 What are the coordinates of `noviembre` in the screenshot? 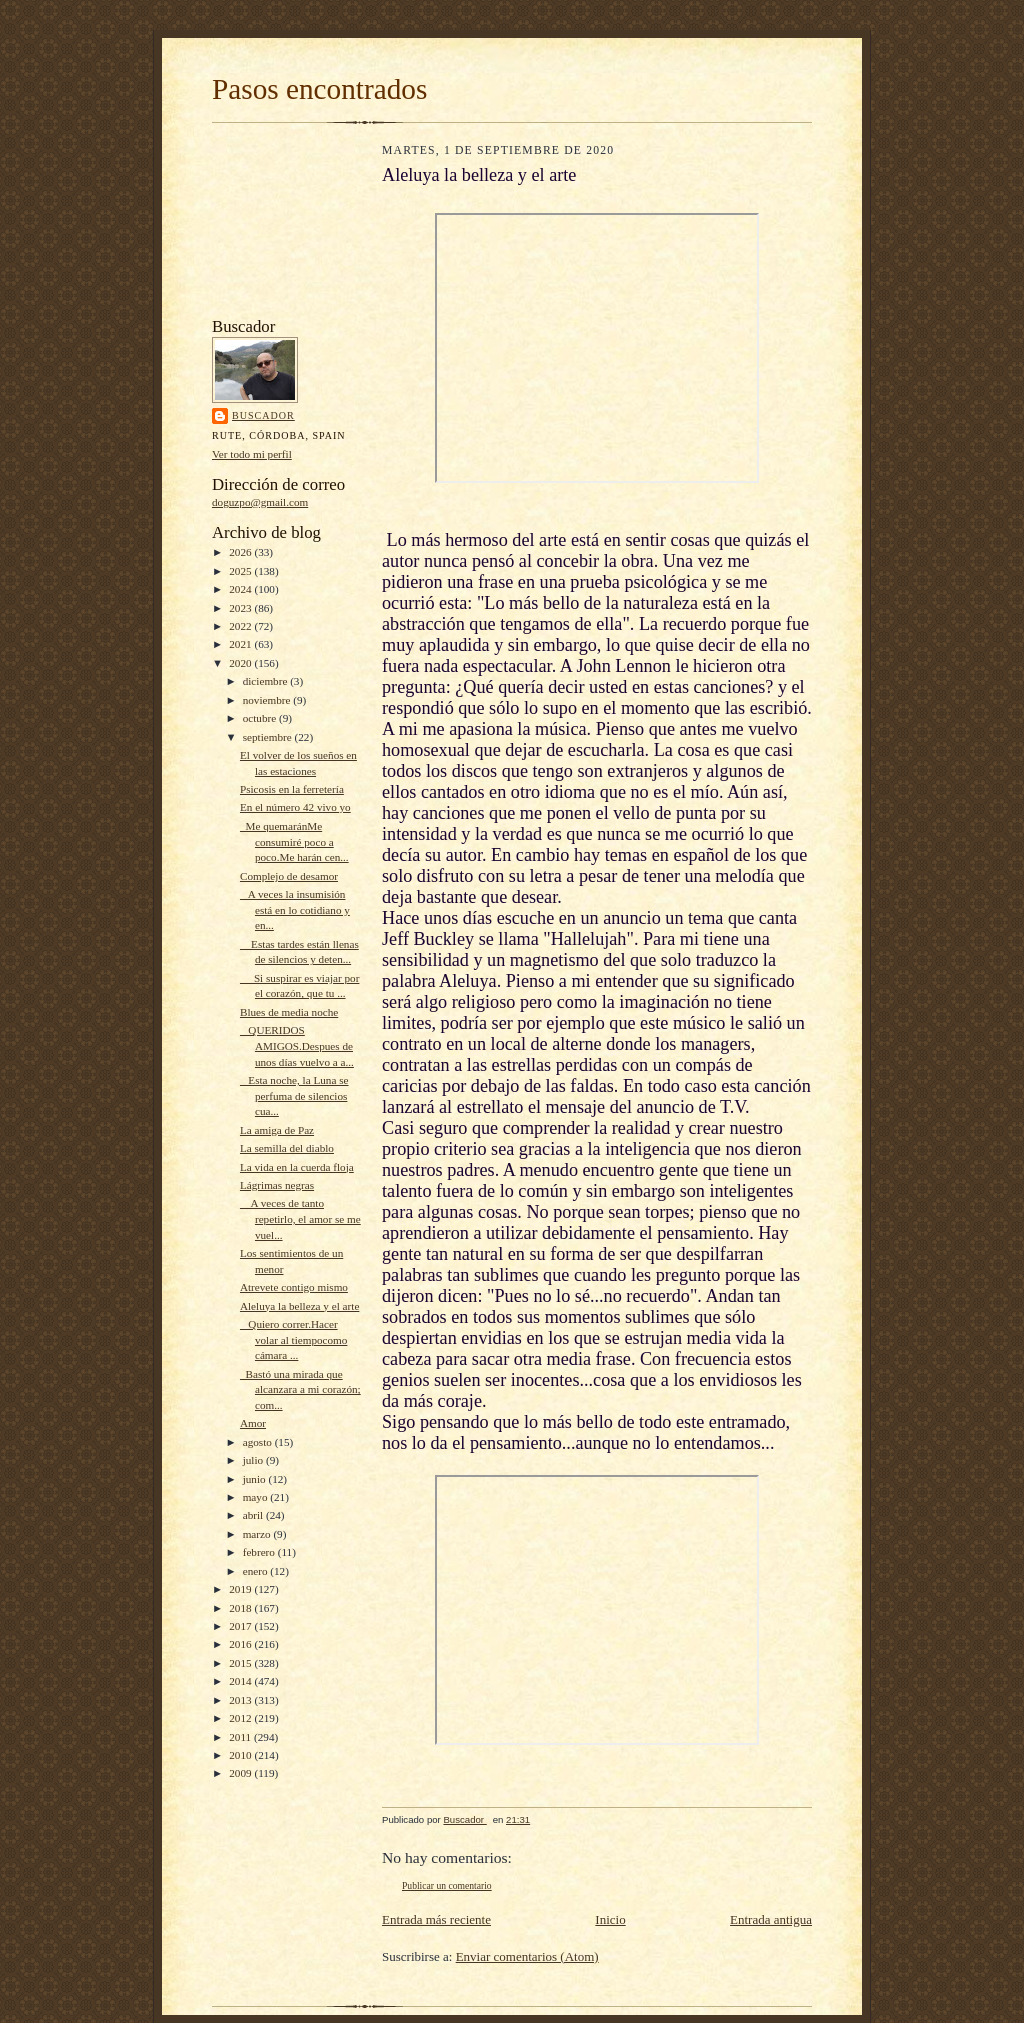 It's located at (268, 700).